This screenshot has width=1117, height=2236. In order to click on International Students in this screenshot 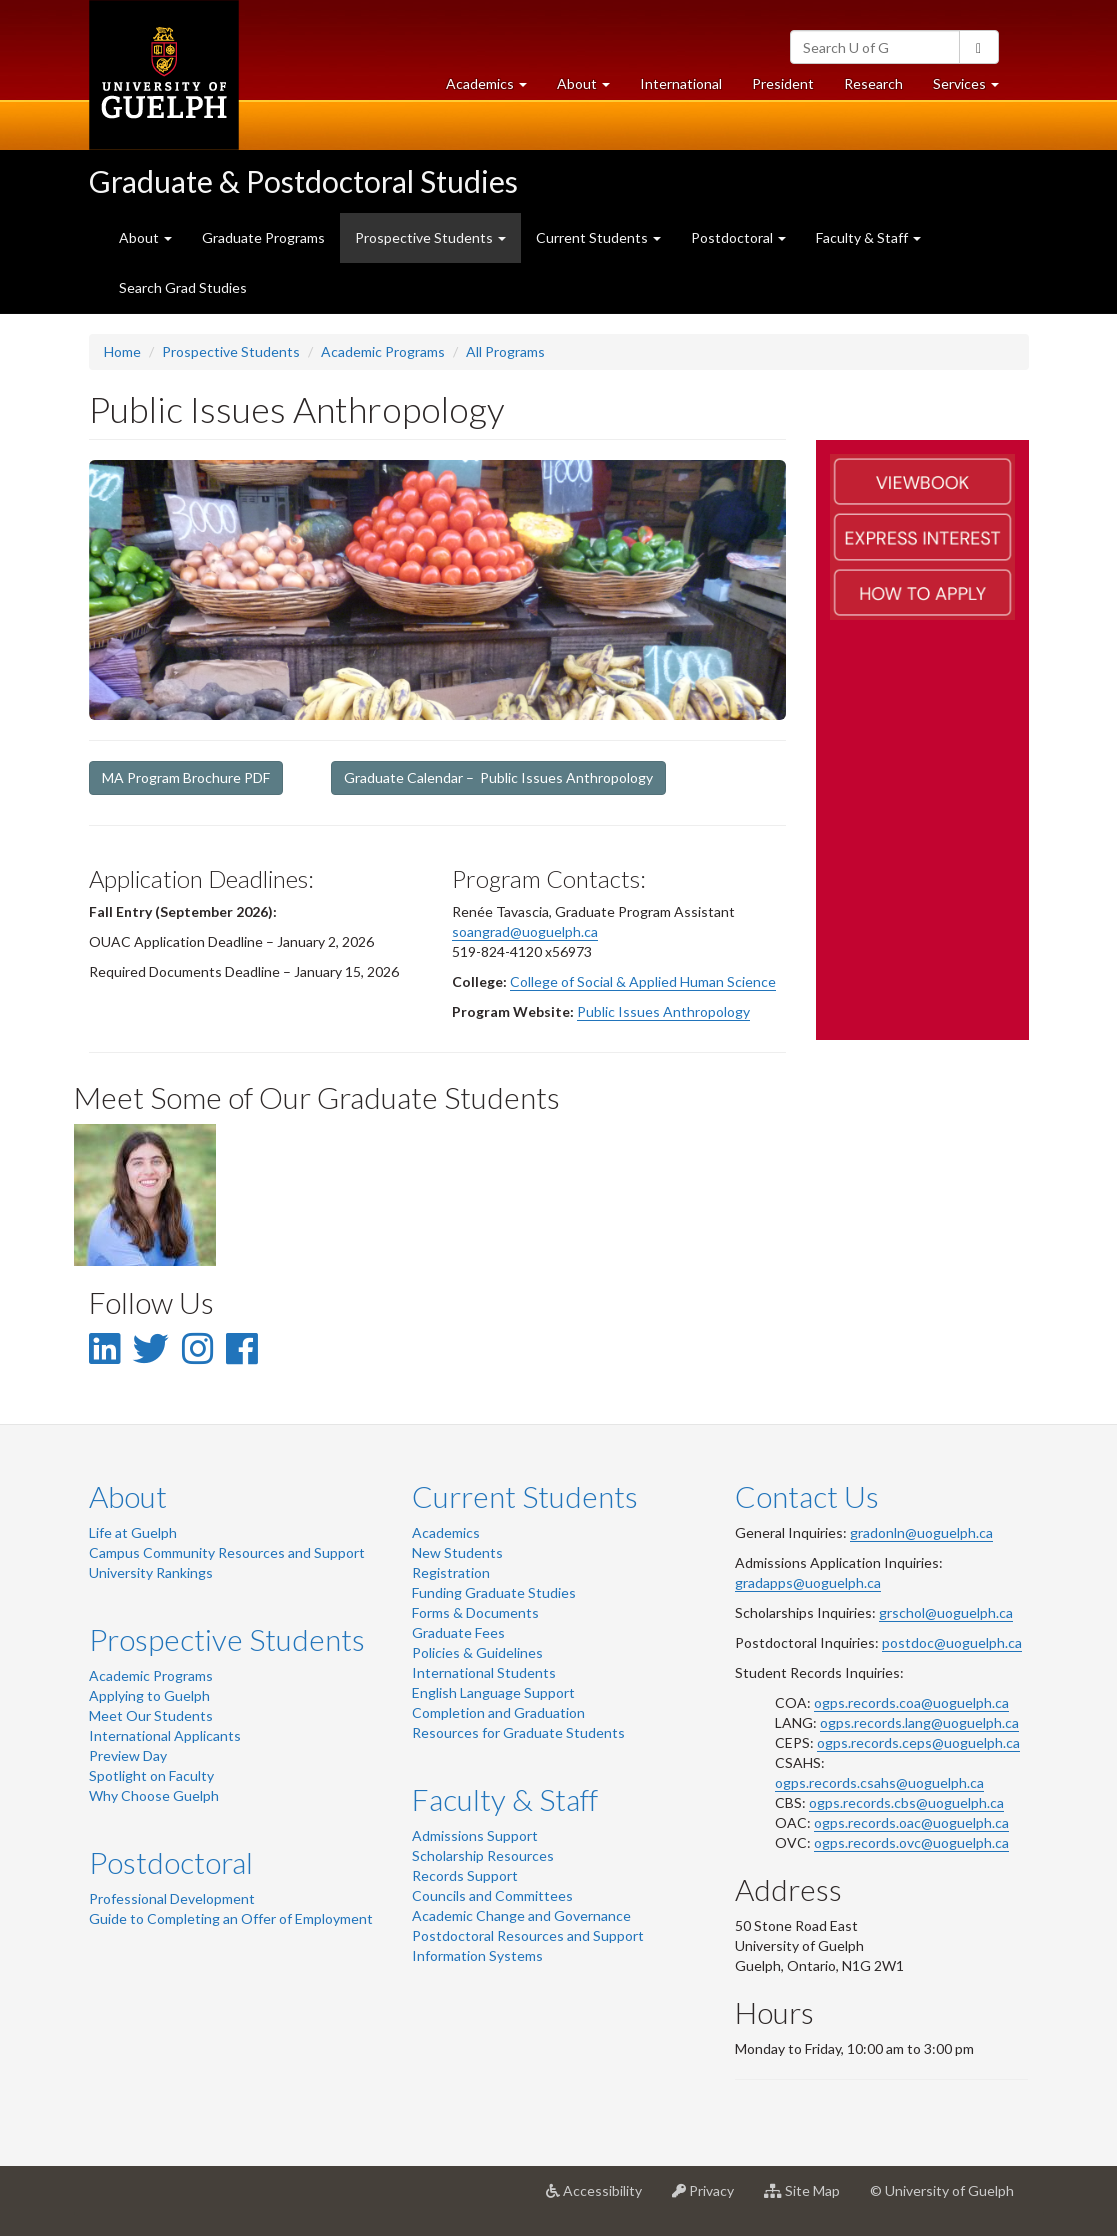, I will do `click(484, 1672)`.